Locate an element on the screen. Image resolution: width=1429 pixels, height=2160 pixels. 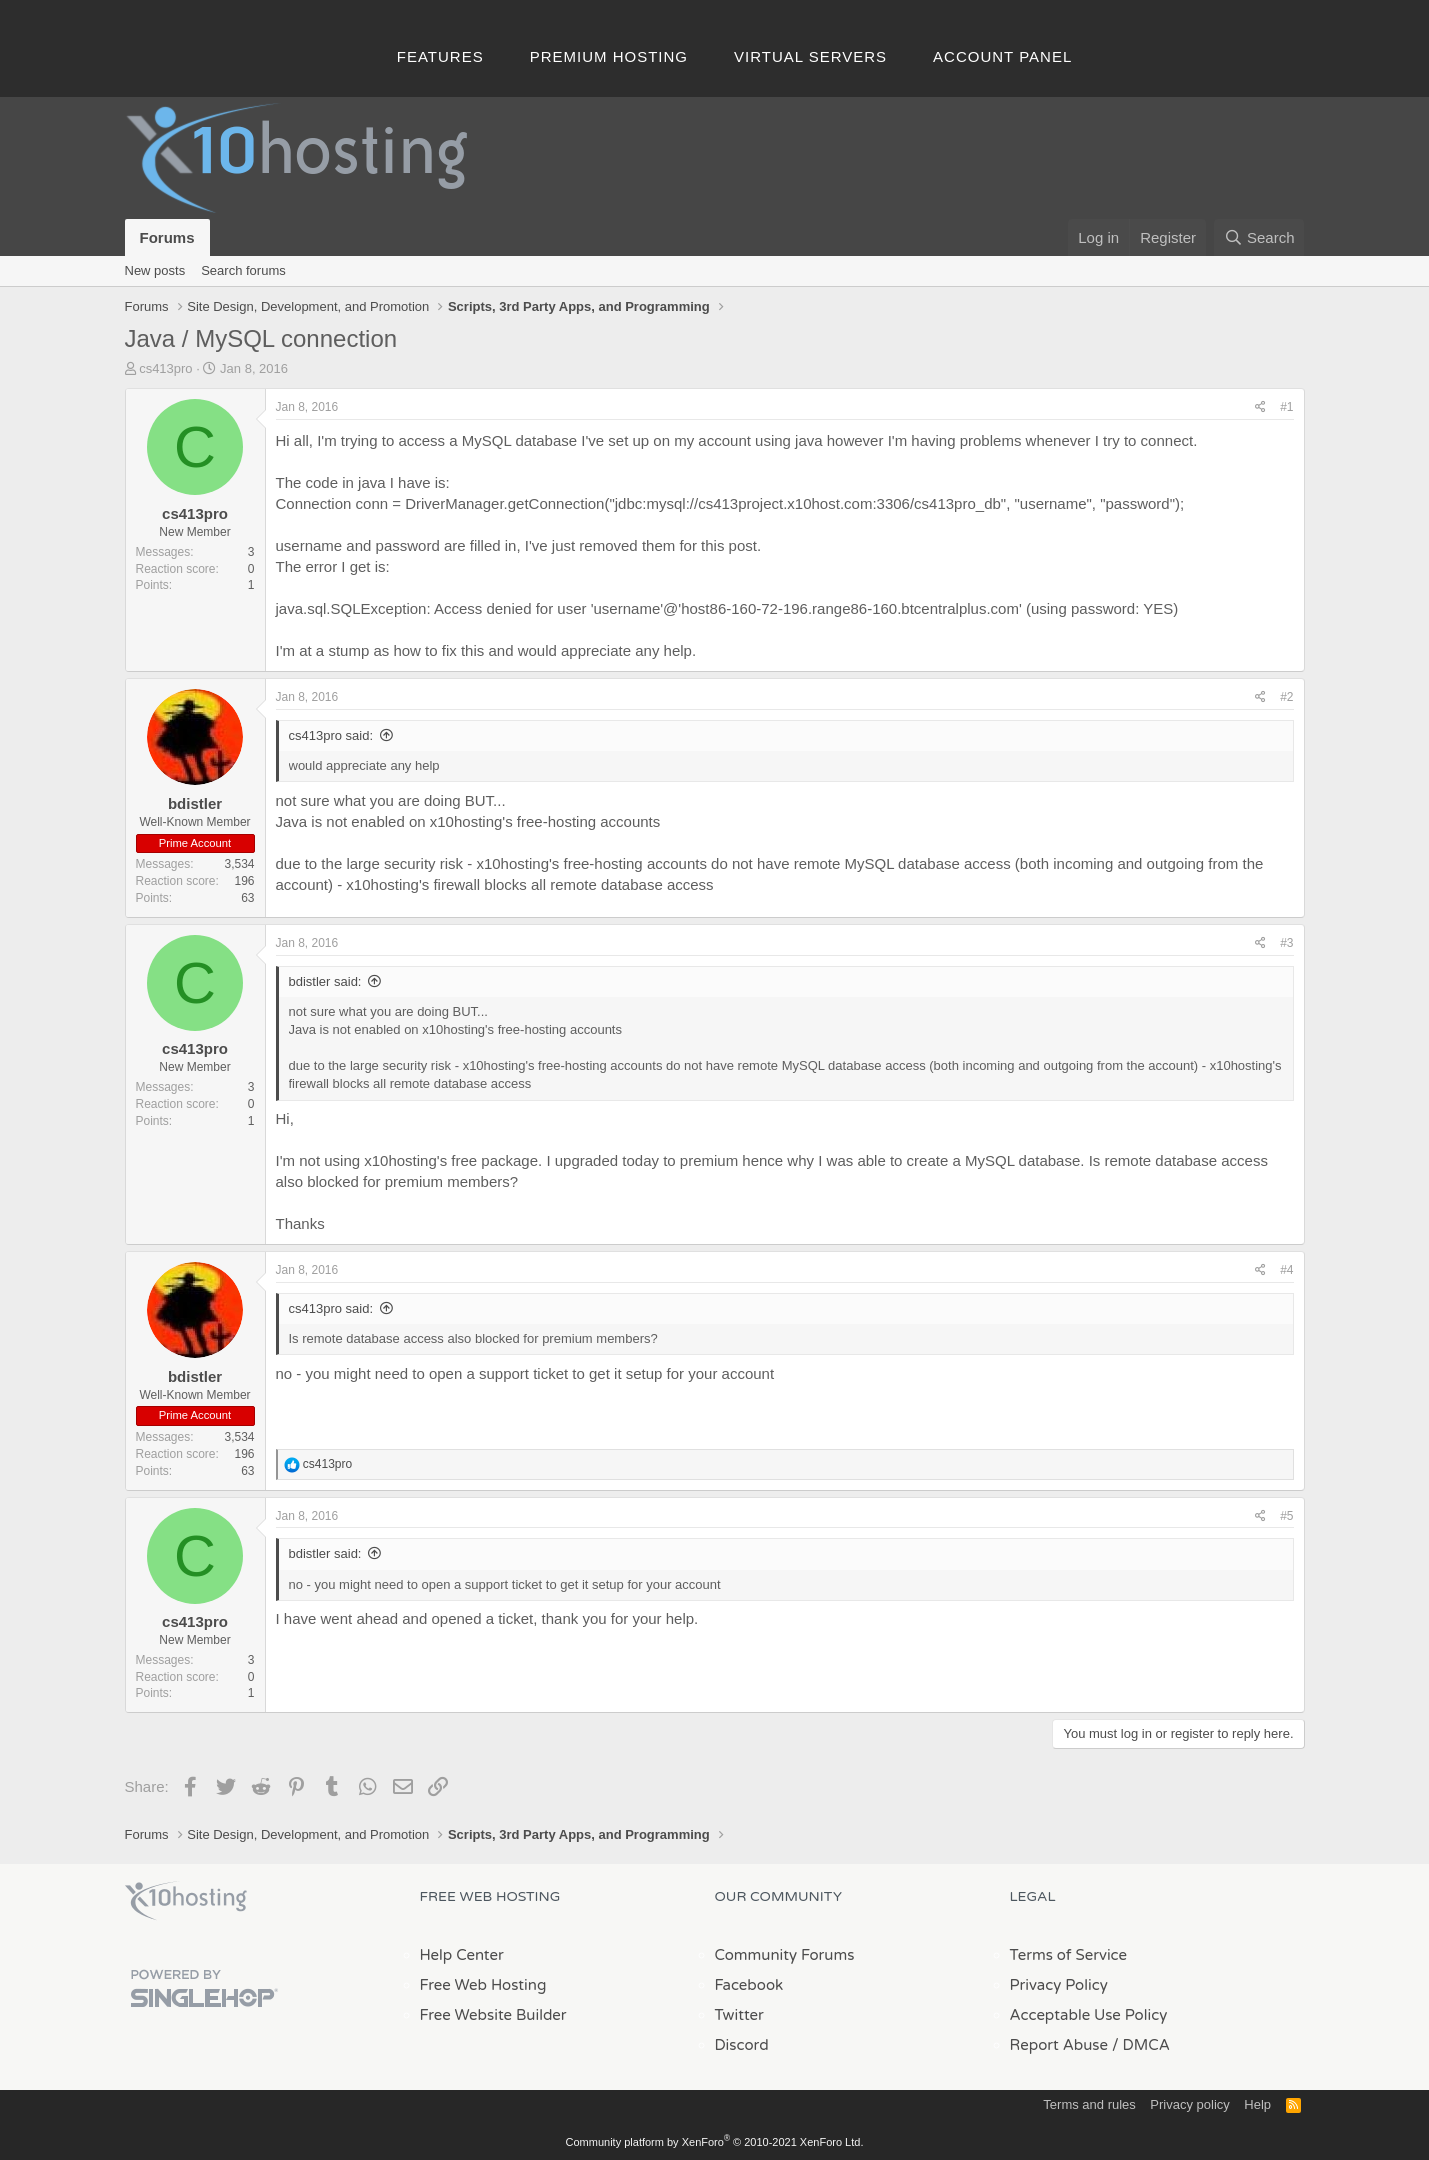
Twitter is located at coordinates (739, 2015).